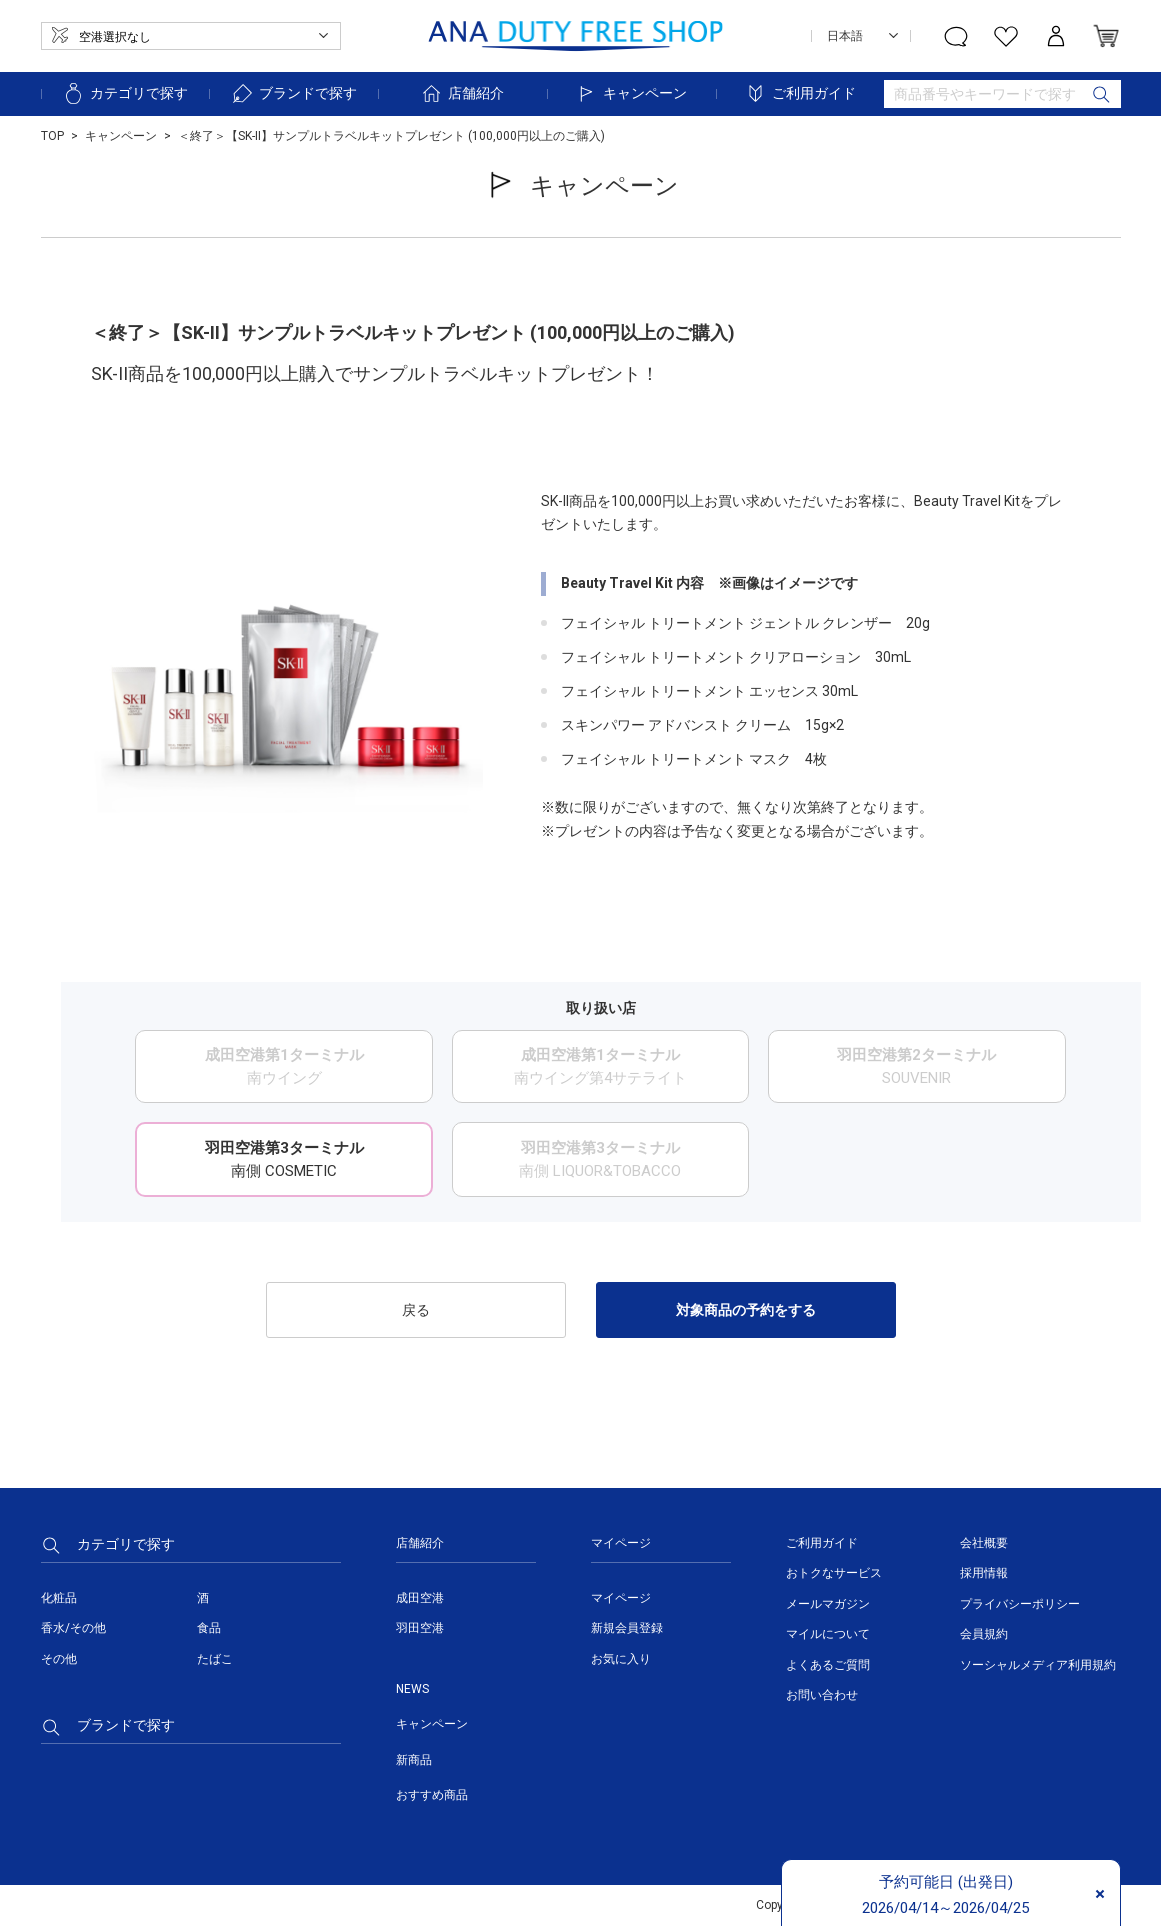 This screenshot has width=1161, height=1926. I want to click on 食品, so click(209, 1628).